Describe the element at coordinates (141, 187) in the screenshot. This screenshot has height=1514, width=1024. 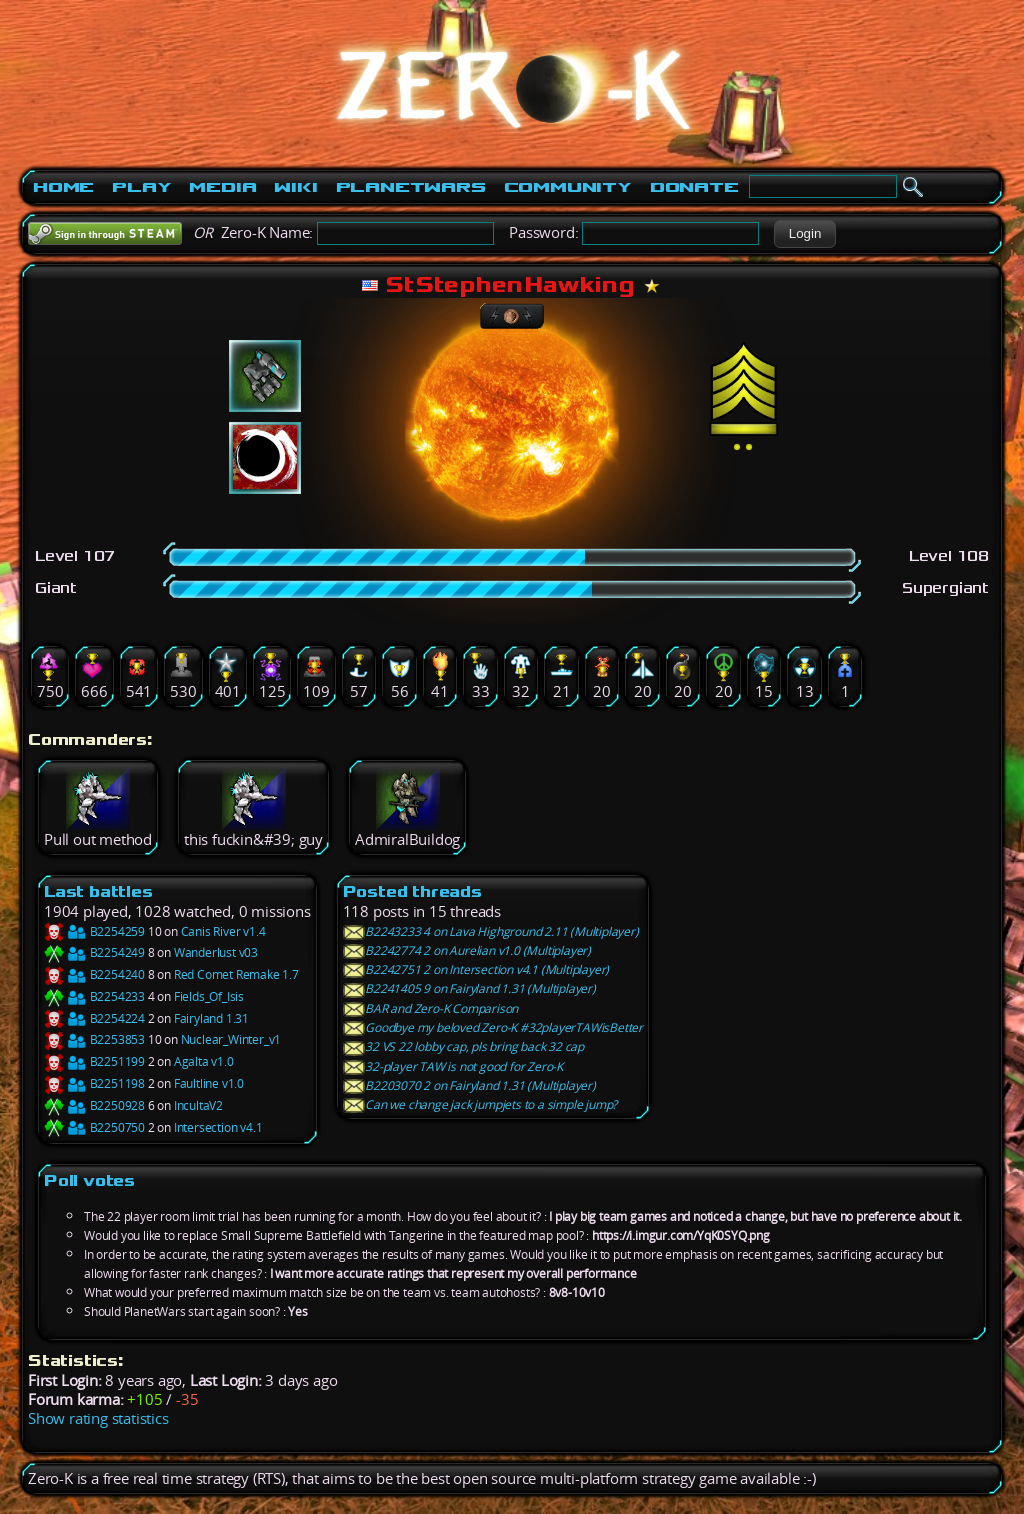
I see `Play` at that location.